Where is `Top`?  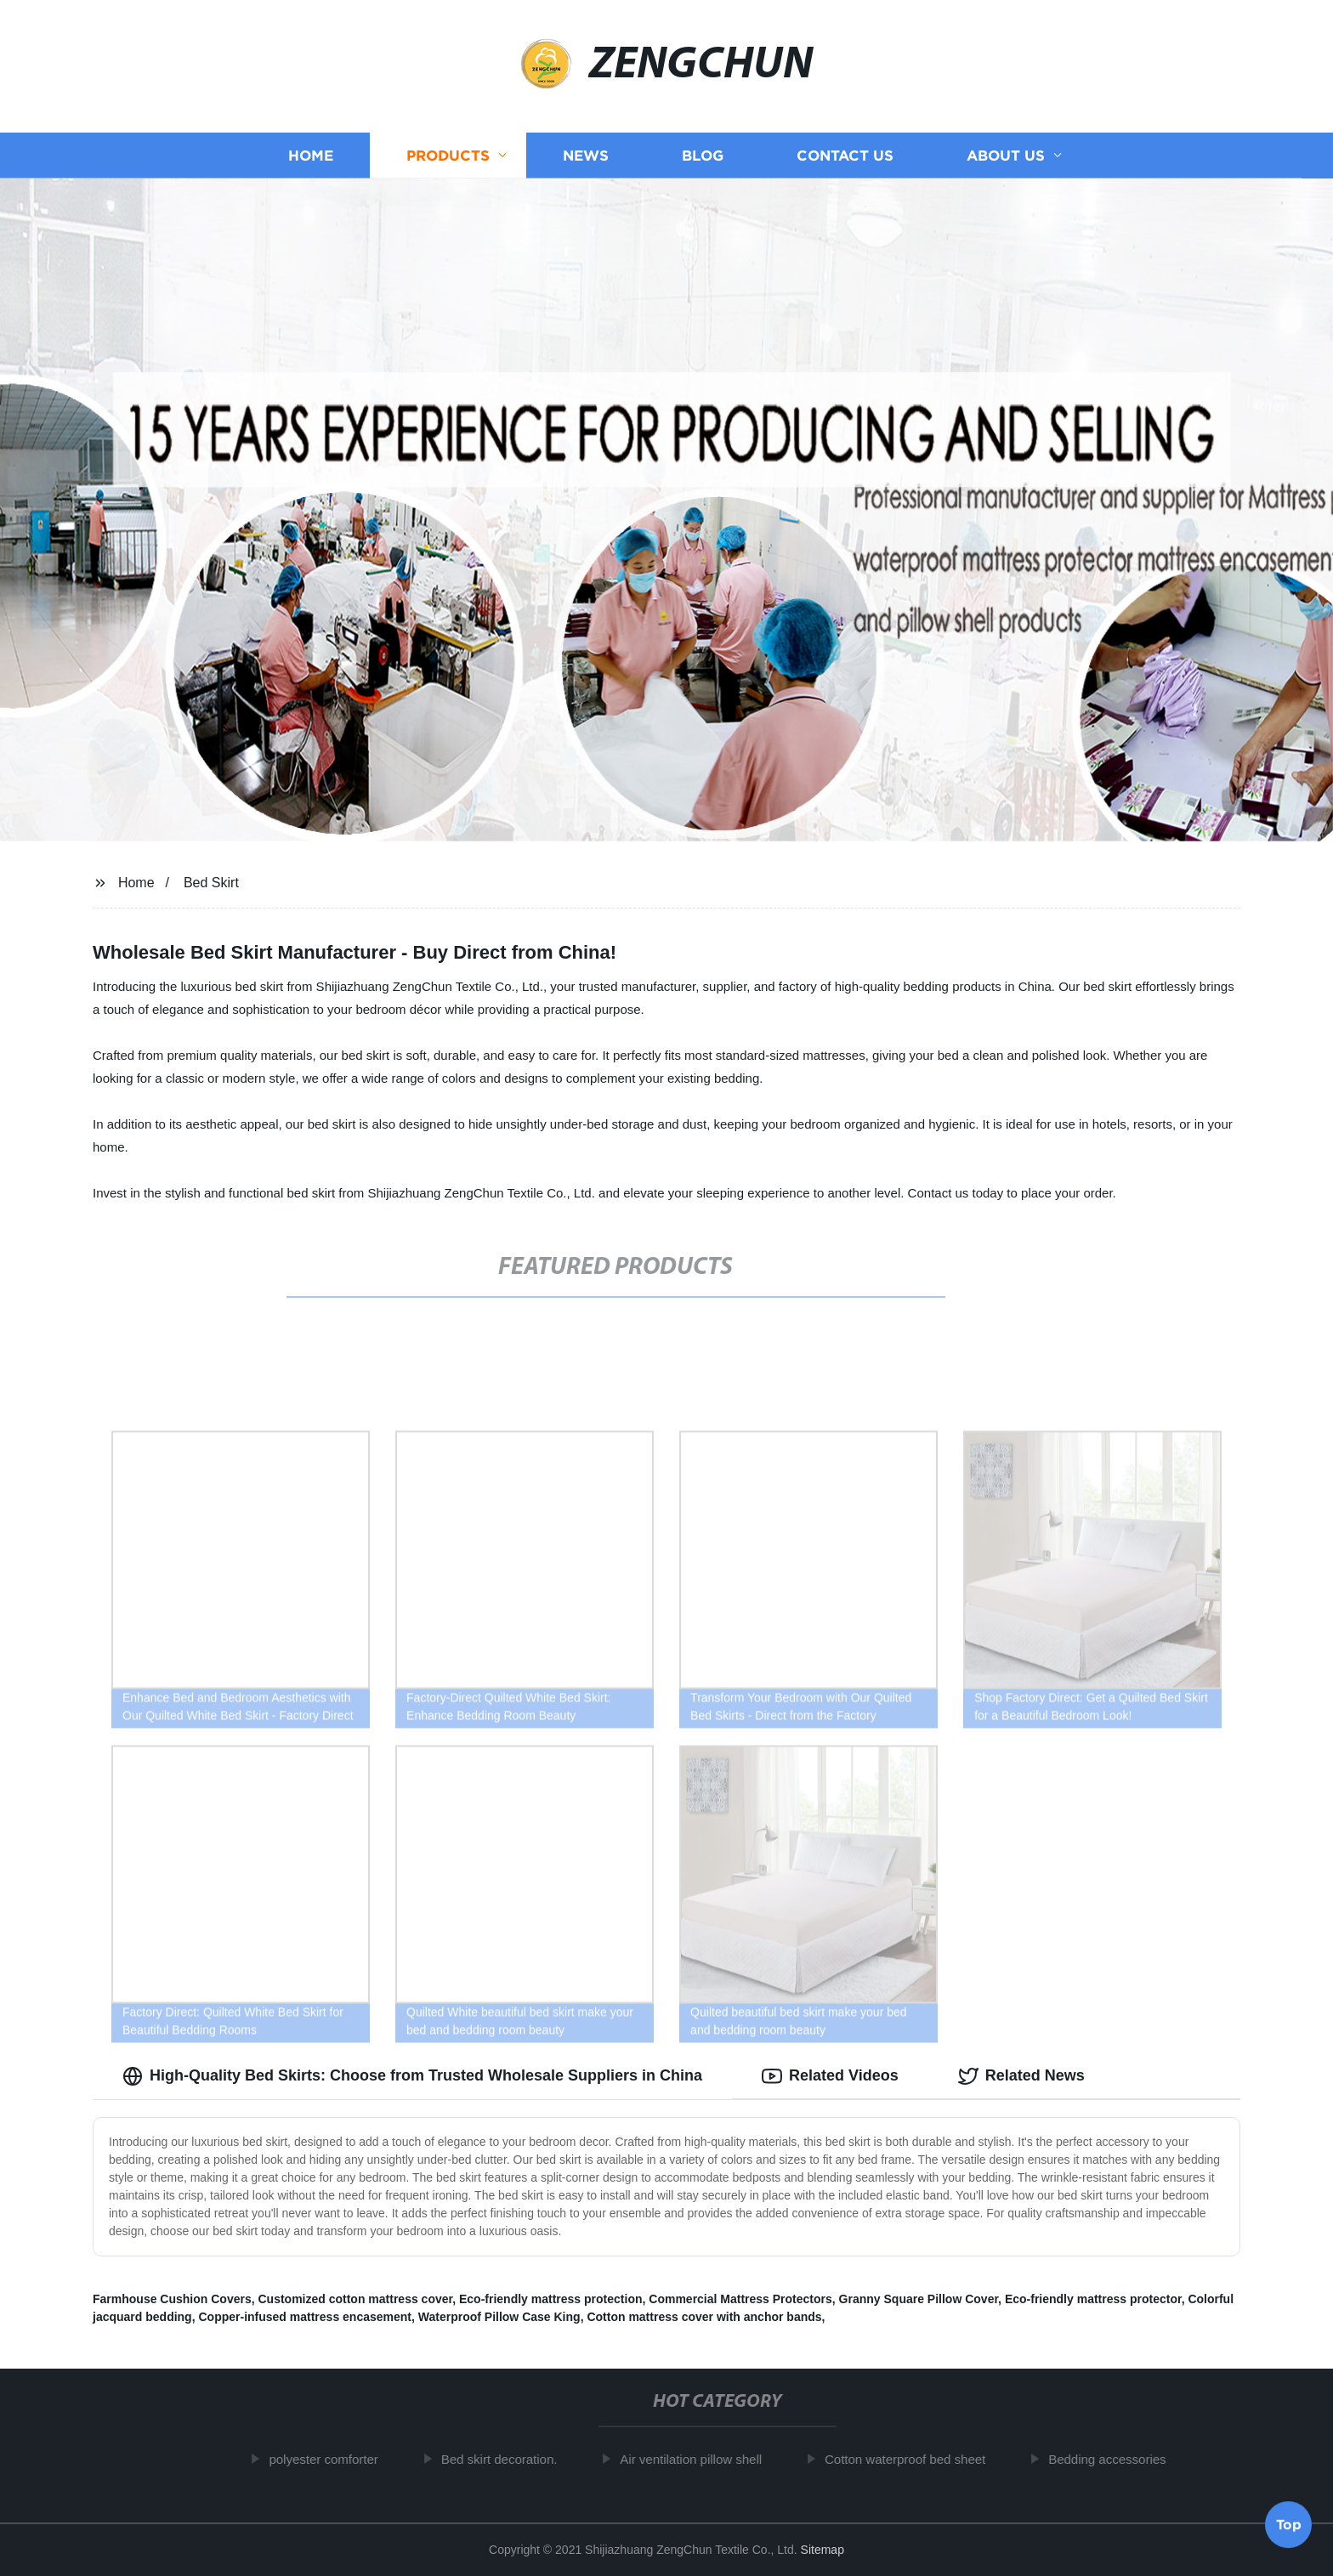
Top is located at coordinates (1289, 2525).